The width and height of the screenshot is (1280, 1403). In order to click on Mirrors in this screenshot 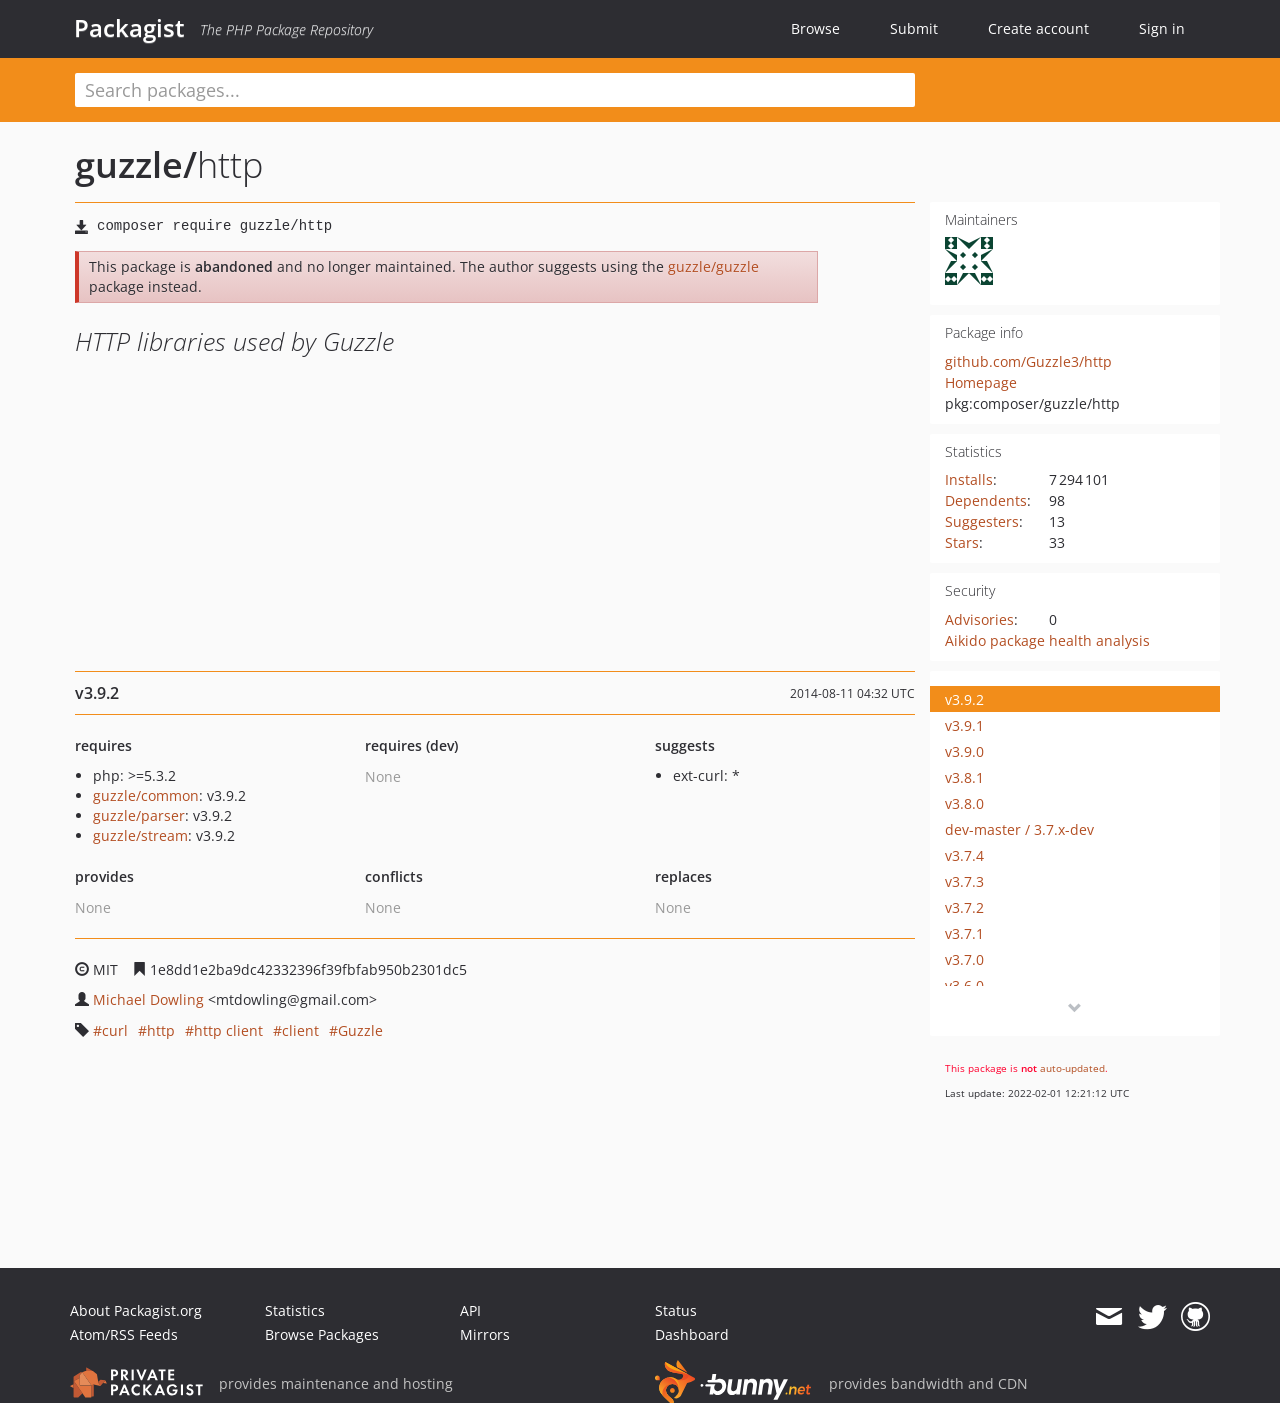, I will do `click(485, 1334)`.